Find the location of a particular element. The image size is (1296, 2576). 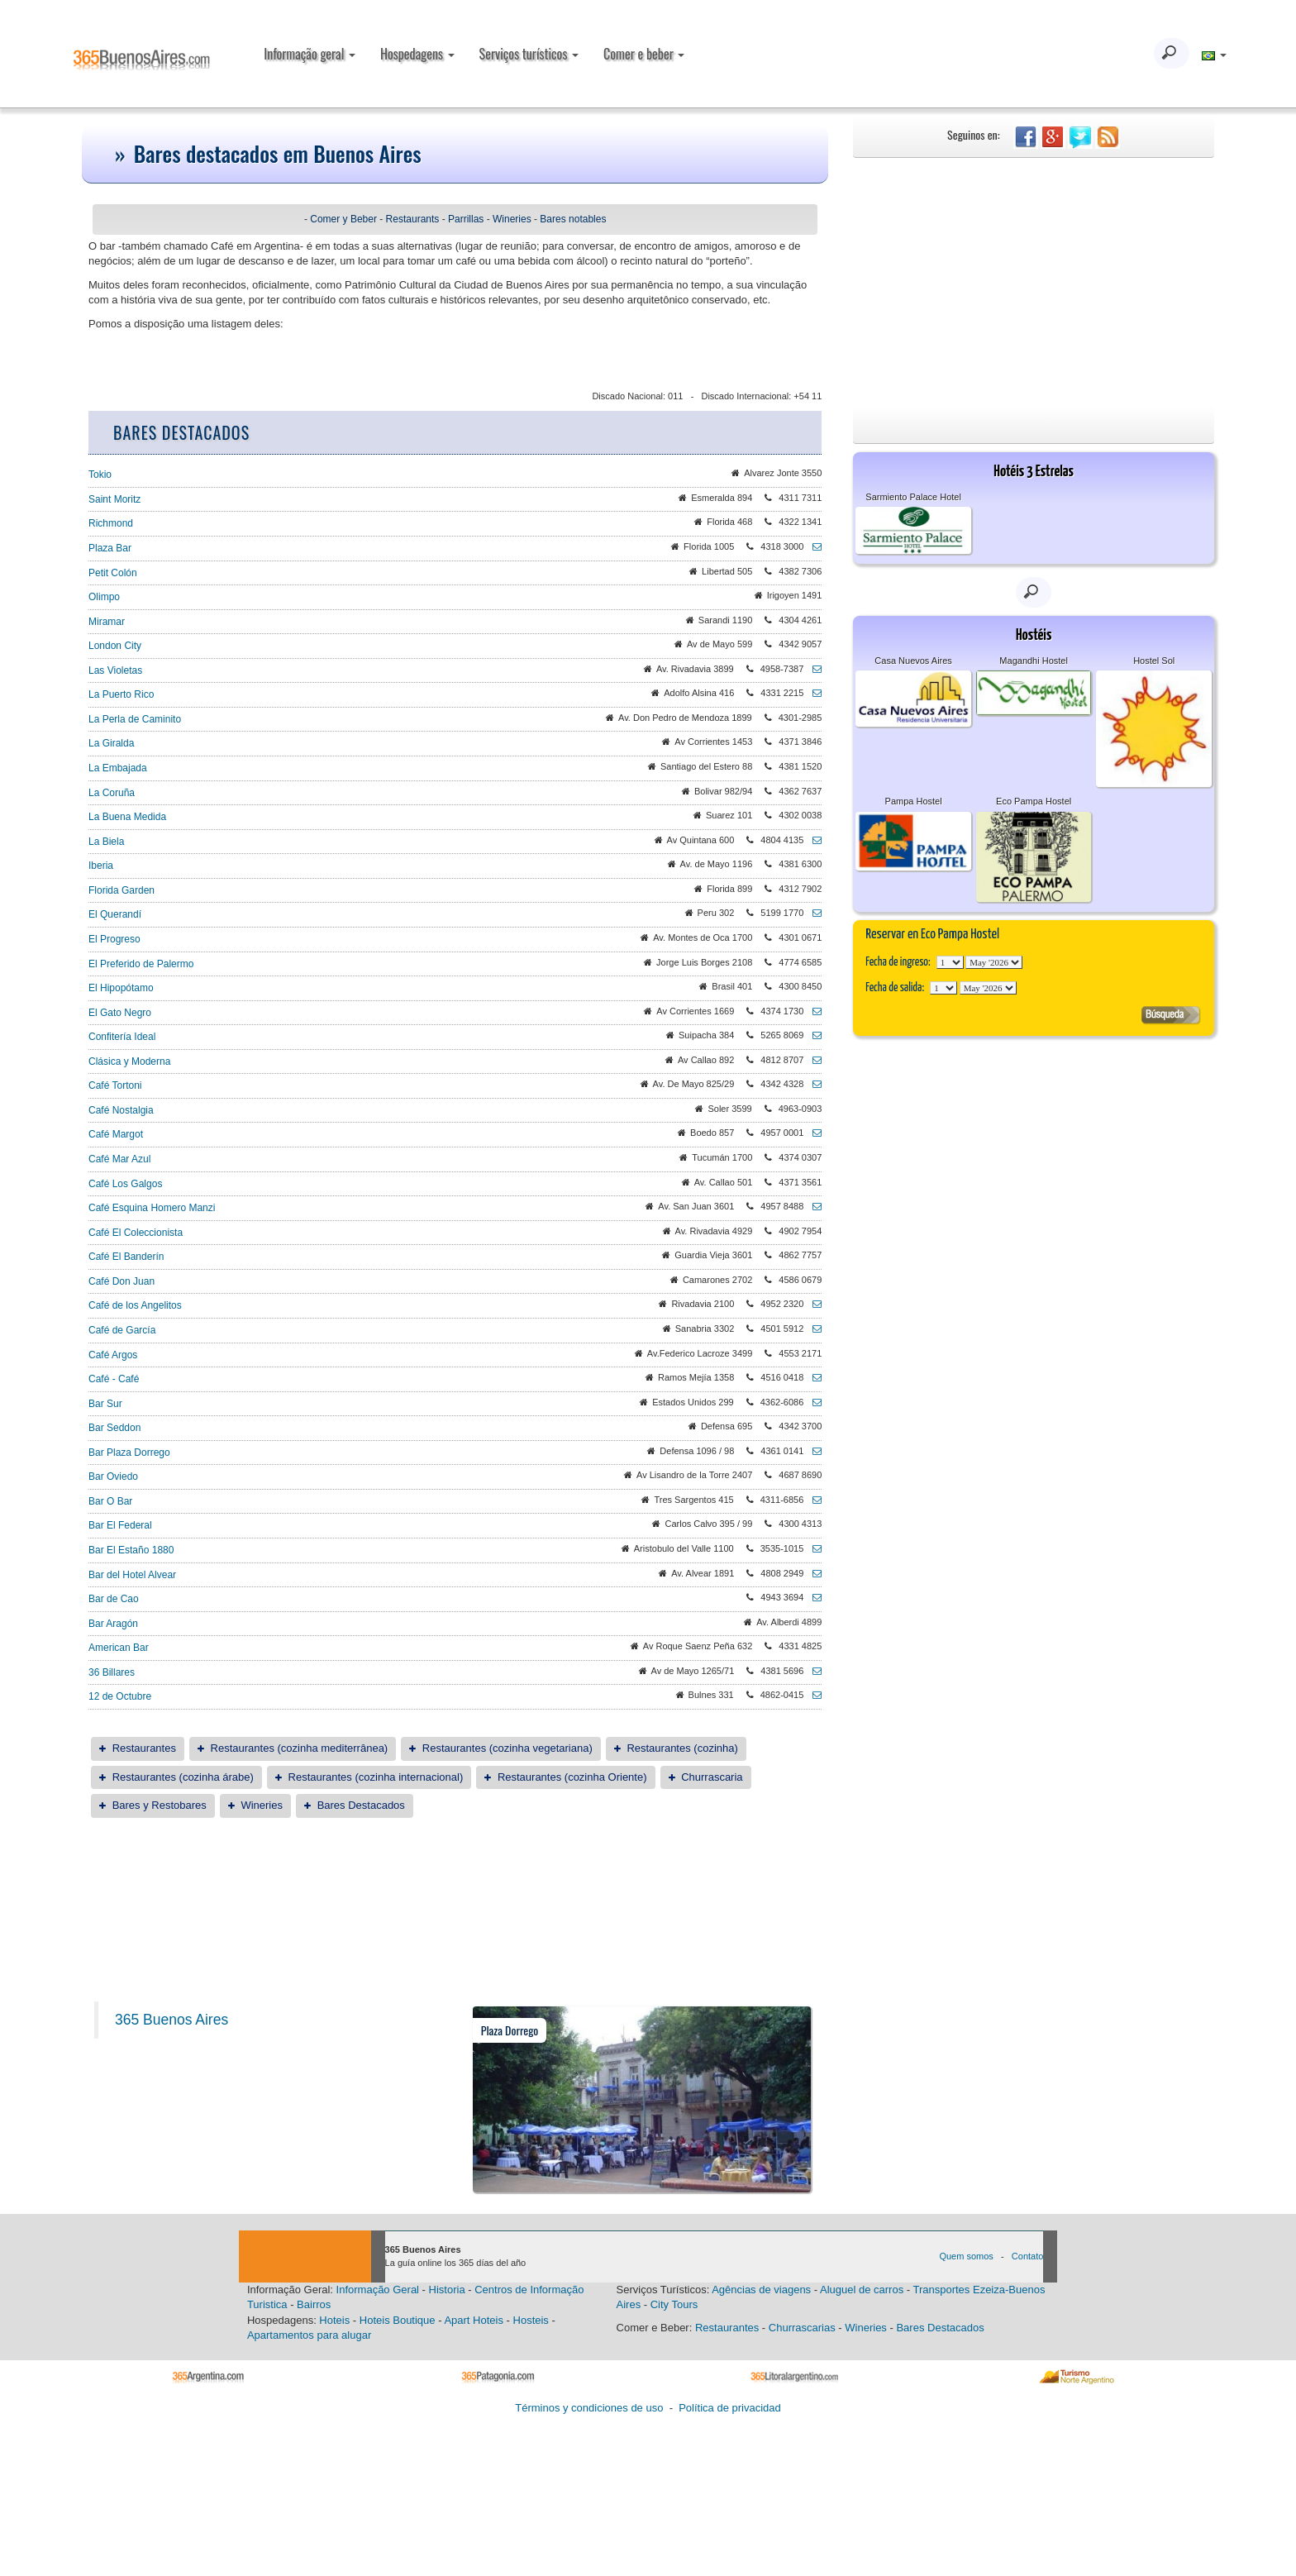

El Gato Negro is located at coordinates (119, 1012).